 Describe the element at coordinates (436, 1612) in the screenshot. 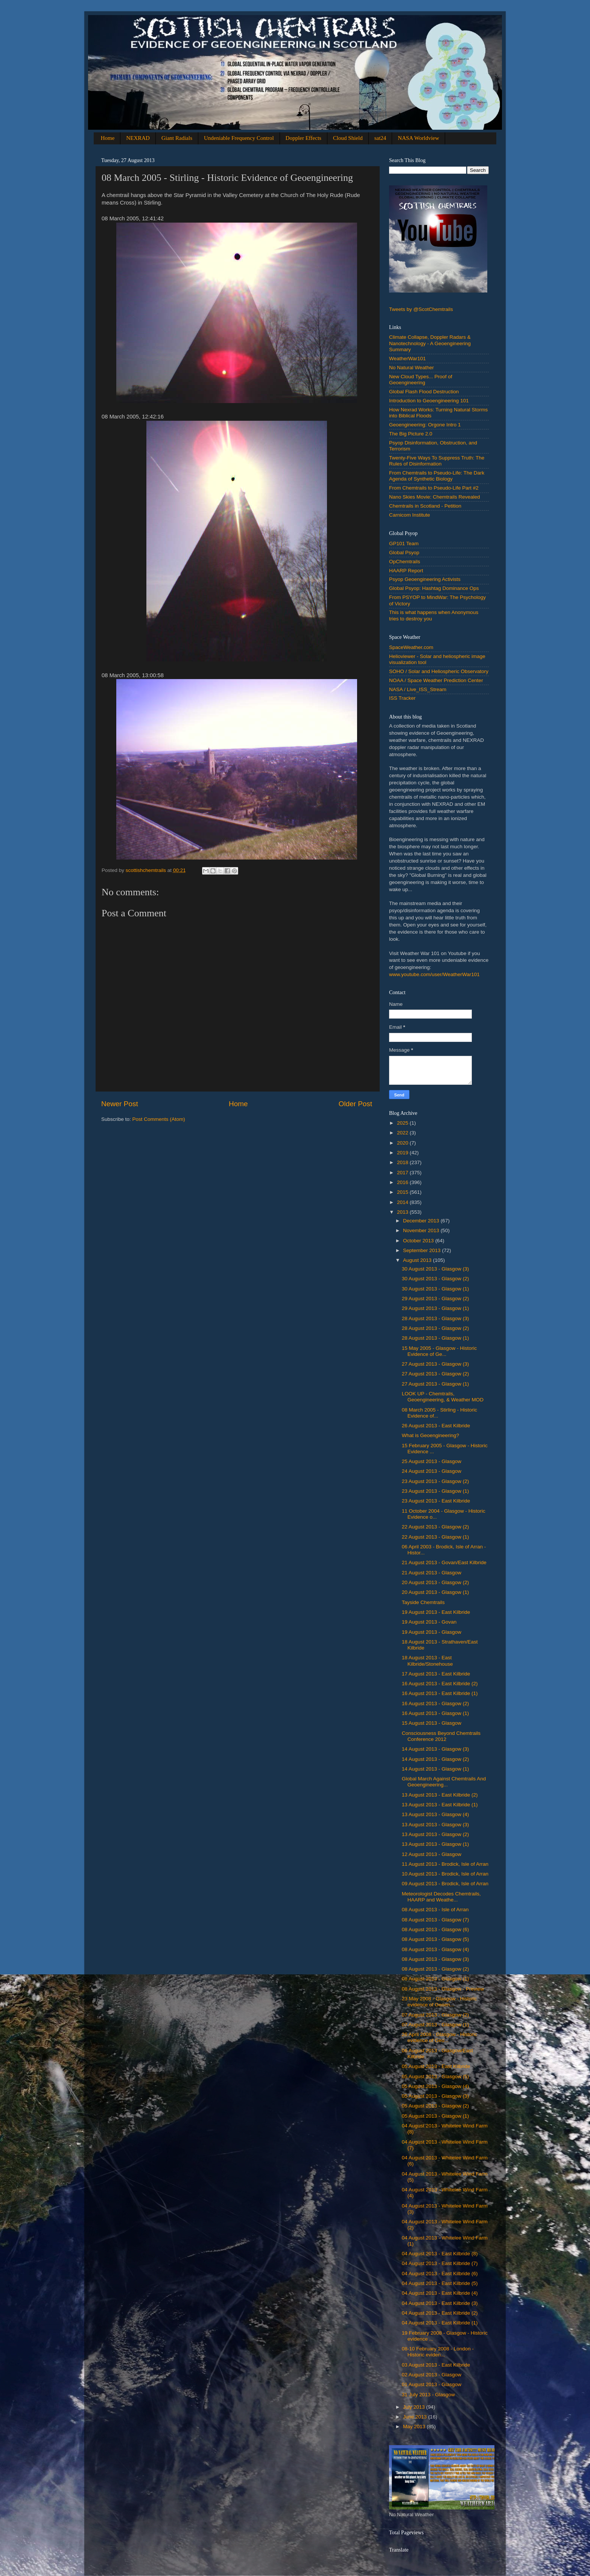

I see `‎19 ‎August ‎2013 - East Kilbride` at that location.